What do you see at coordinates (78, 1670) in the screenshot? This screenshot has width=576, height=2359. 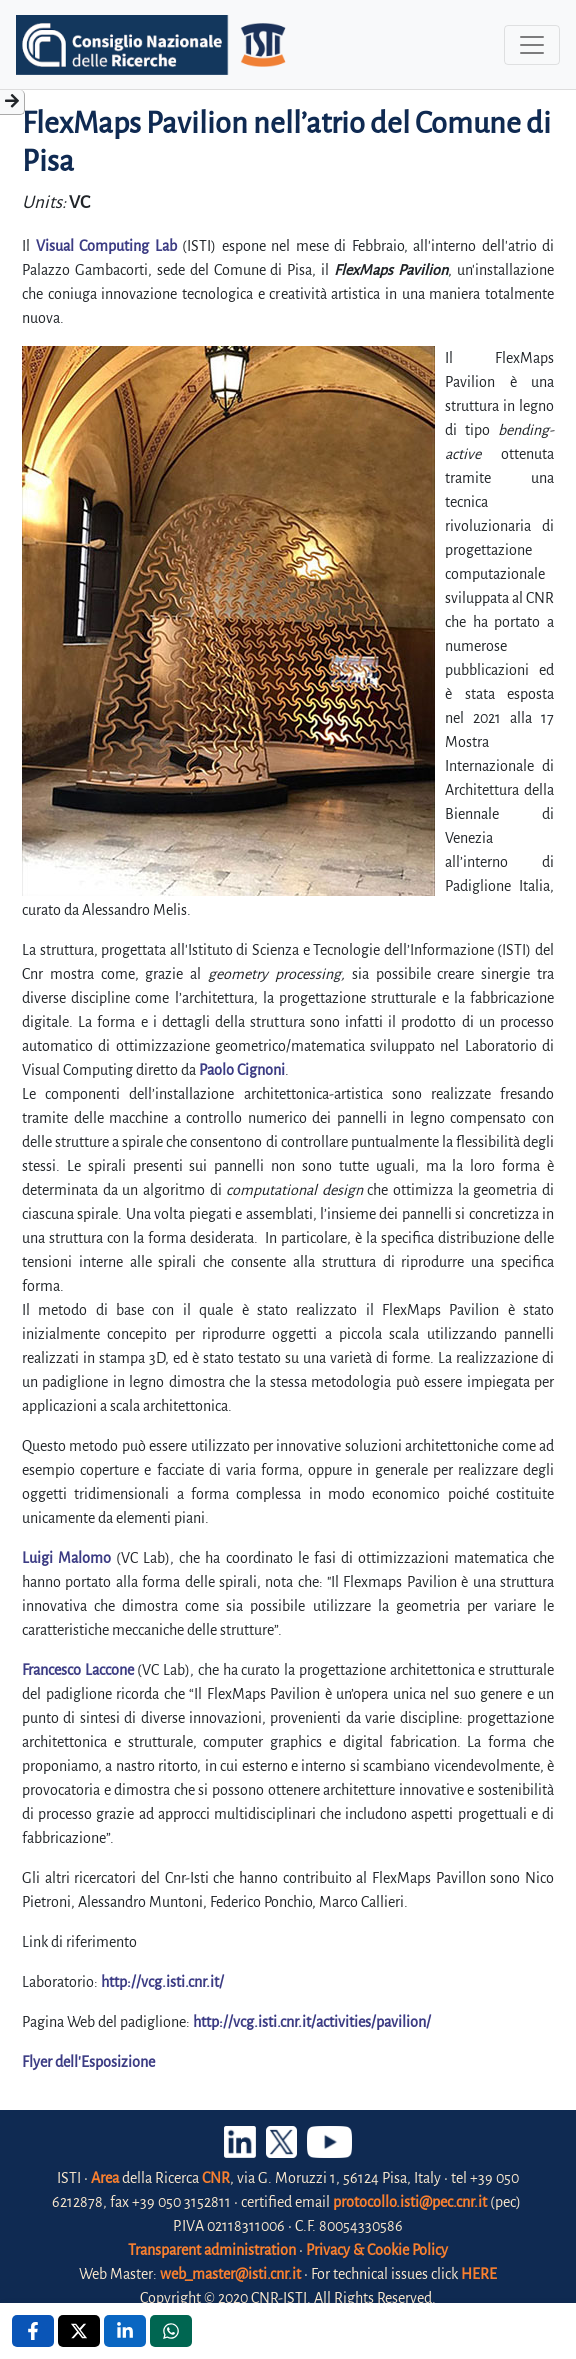 I see `Francesco Laccone` at bounding box center [78, 1670].